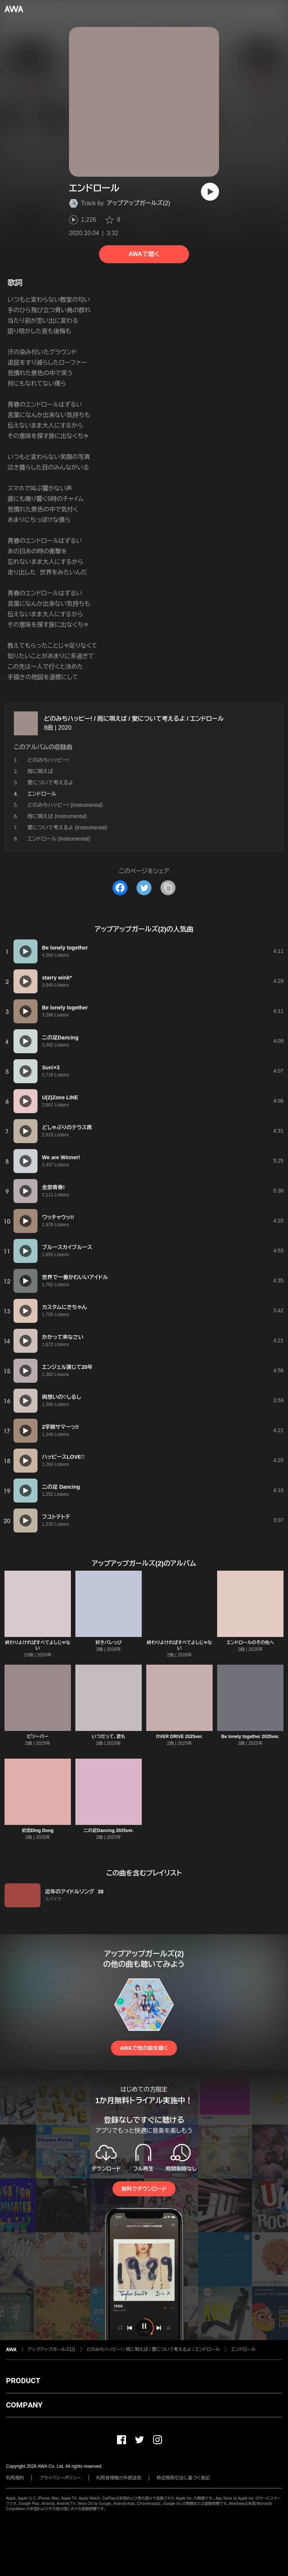  I want to click on OVER DRIVE 2025ver., so click(179, 1736).